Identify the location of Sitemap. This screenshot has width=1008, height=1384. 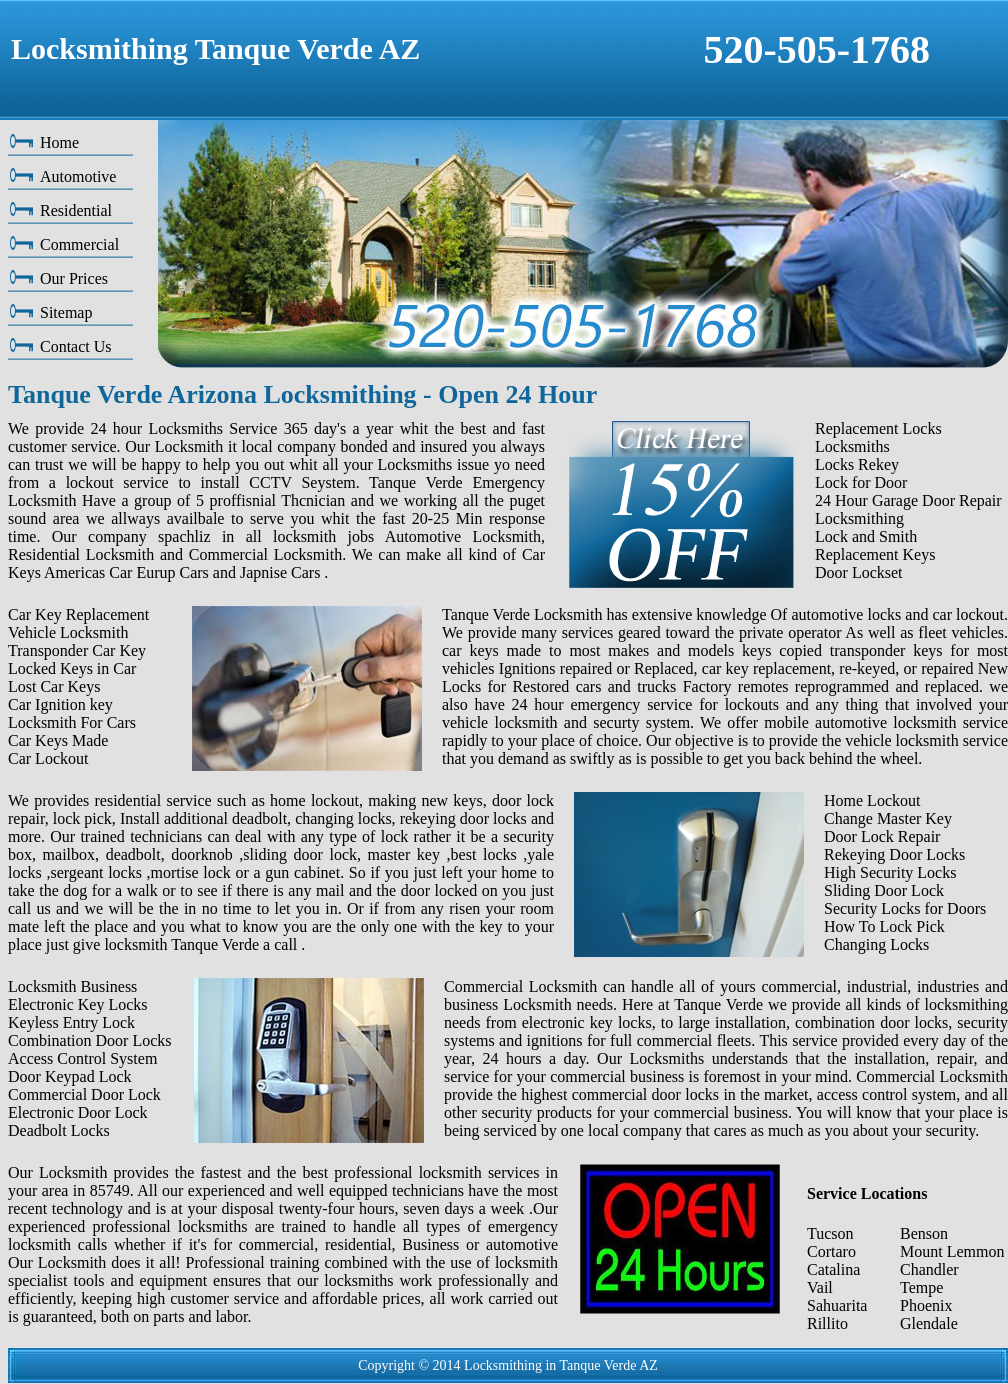
(66, 312).